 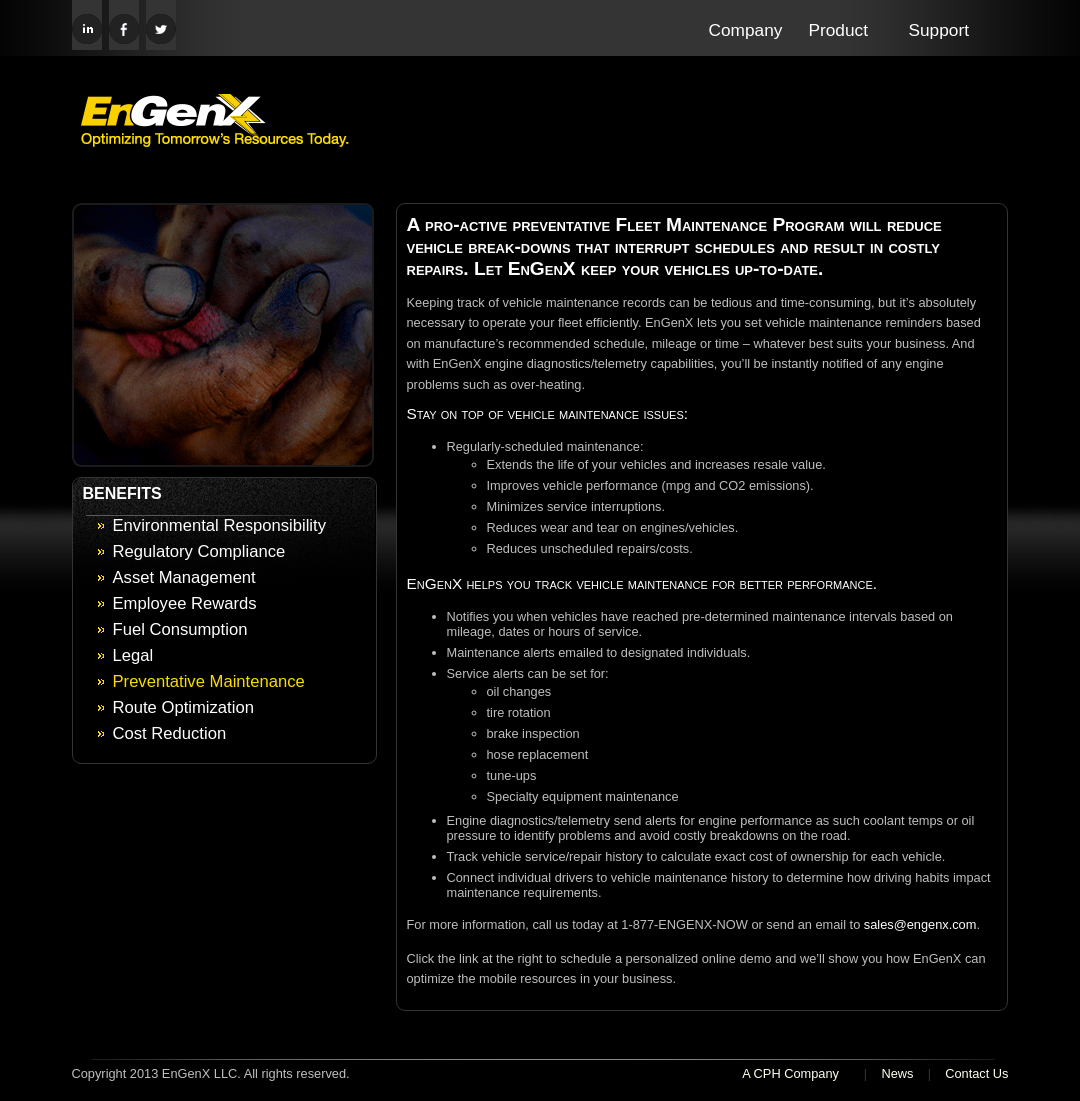 What do you see at coordinates (180, 629) in the screenshot?
I see `Fuel Consumption` at bounding box center [180, 629].